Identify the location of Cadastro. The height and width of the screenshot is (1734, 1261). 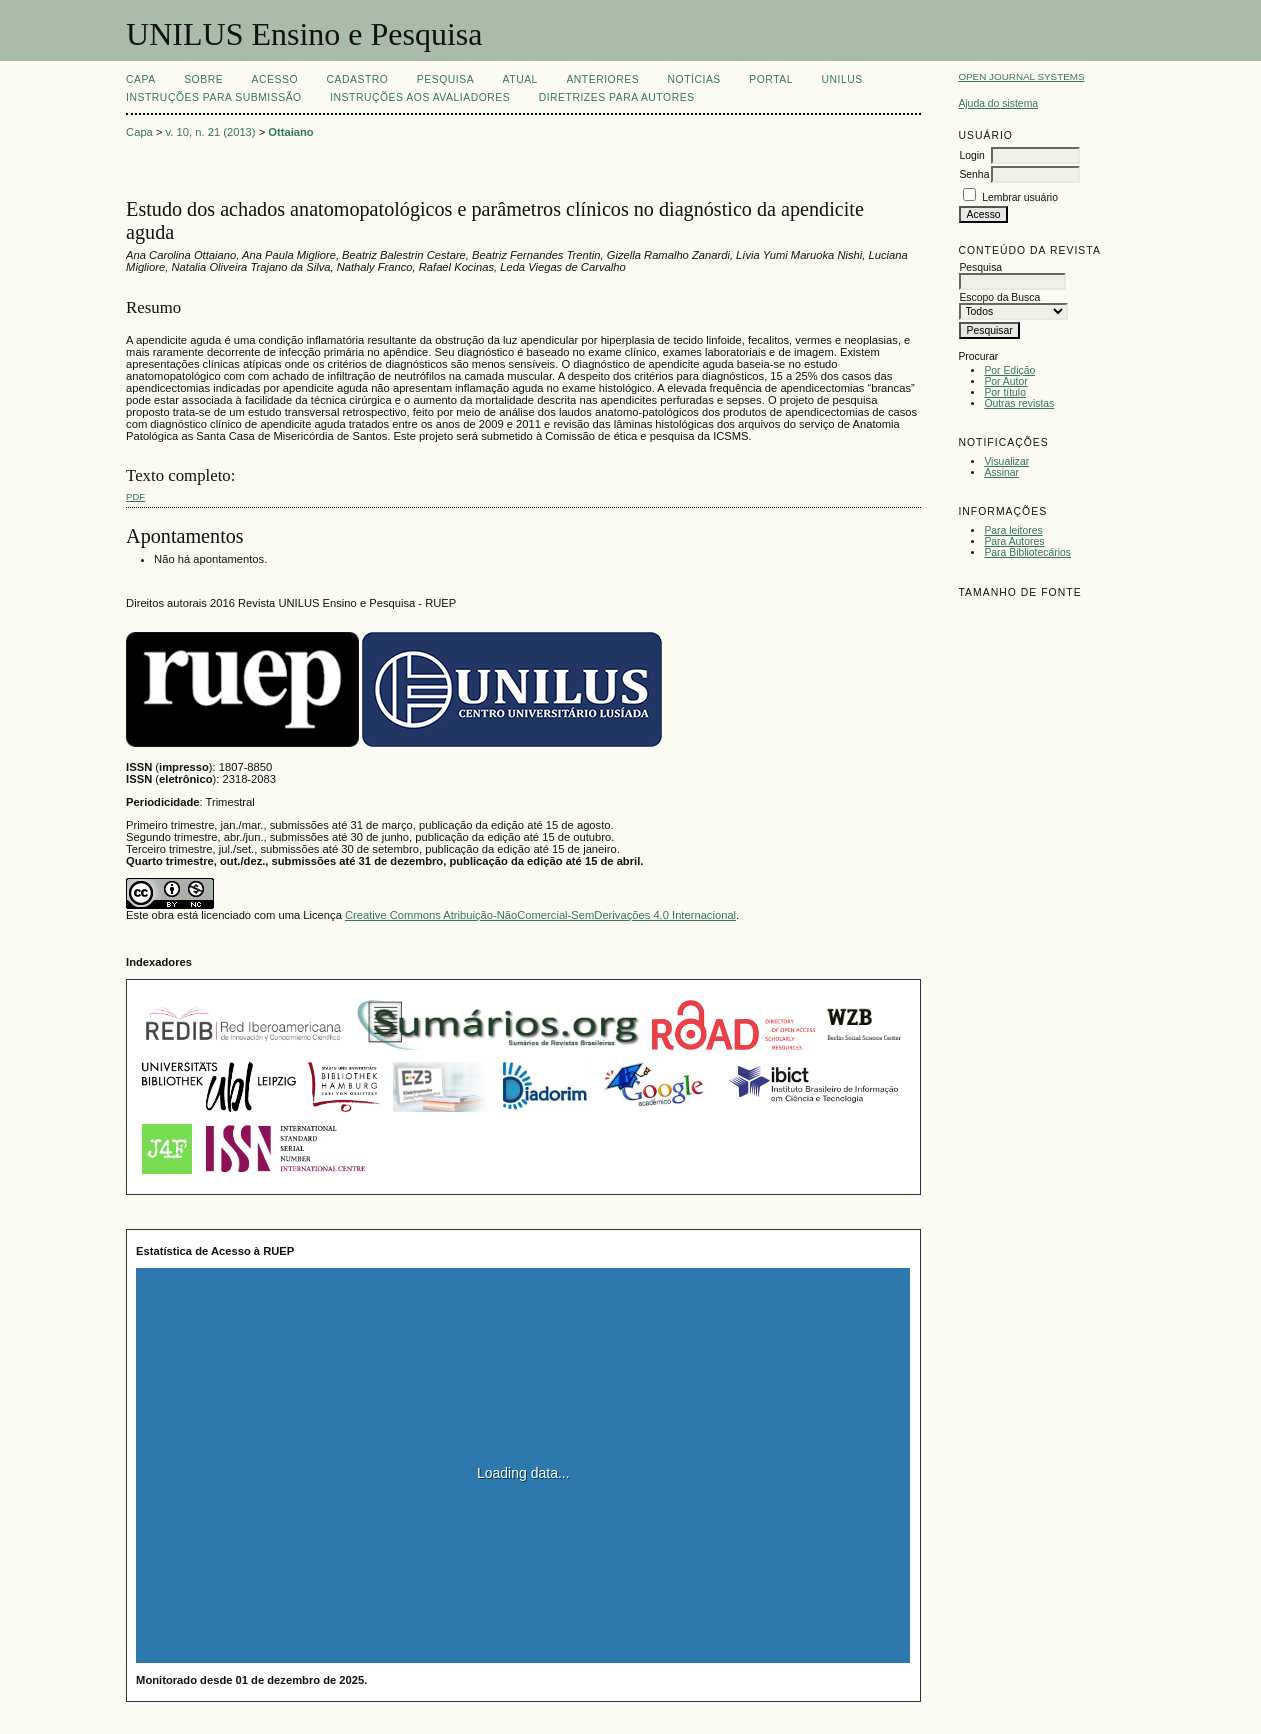
(357, 79).